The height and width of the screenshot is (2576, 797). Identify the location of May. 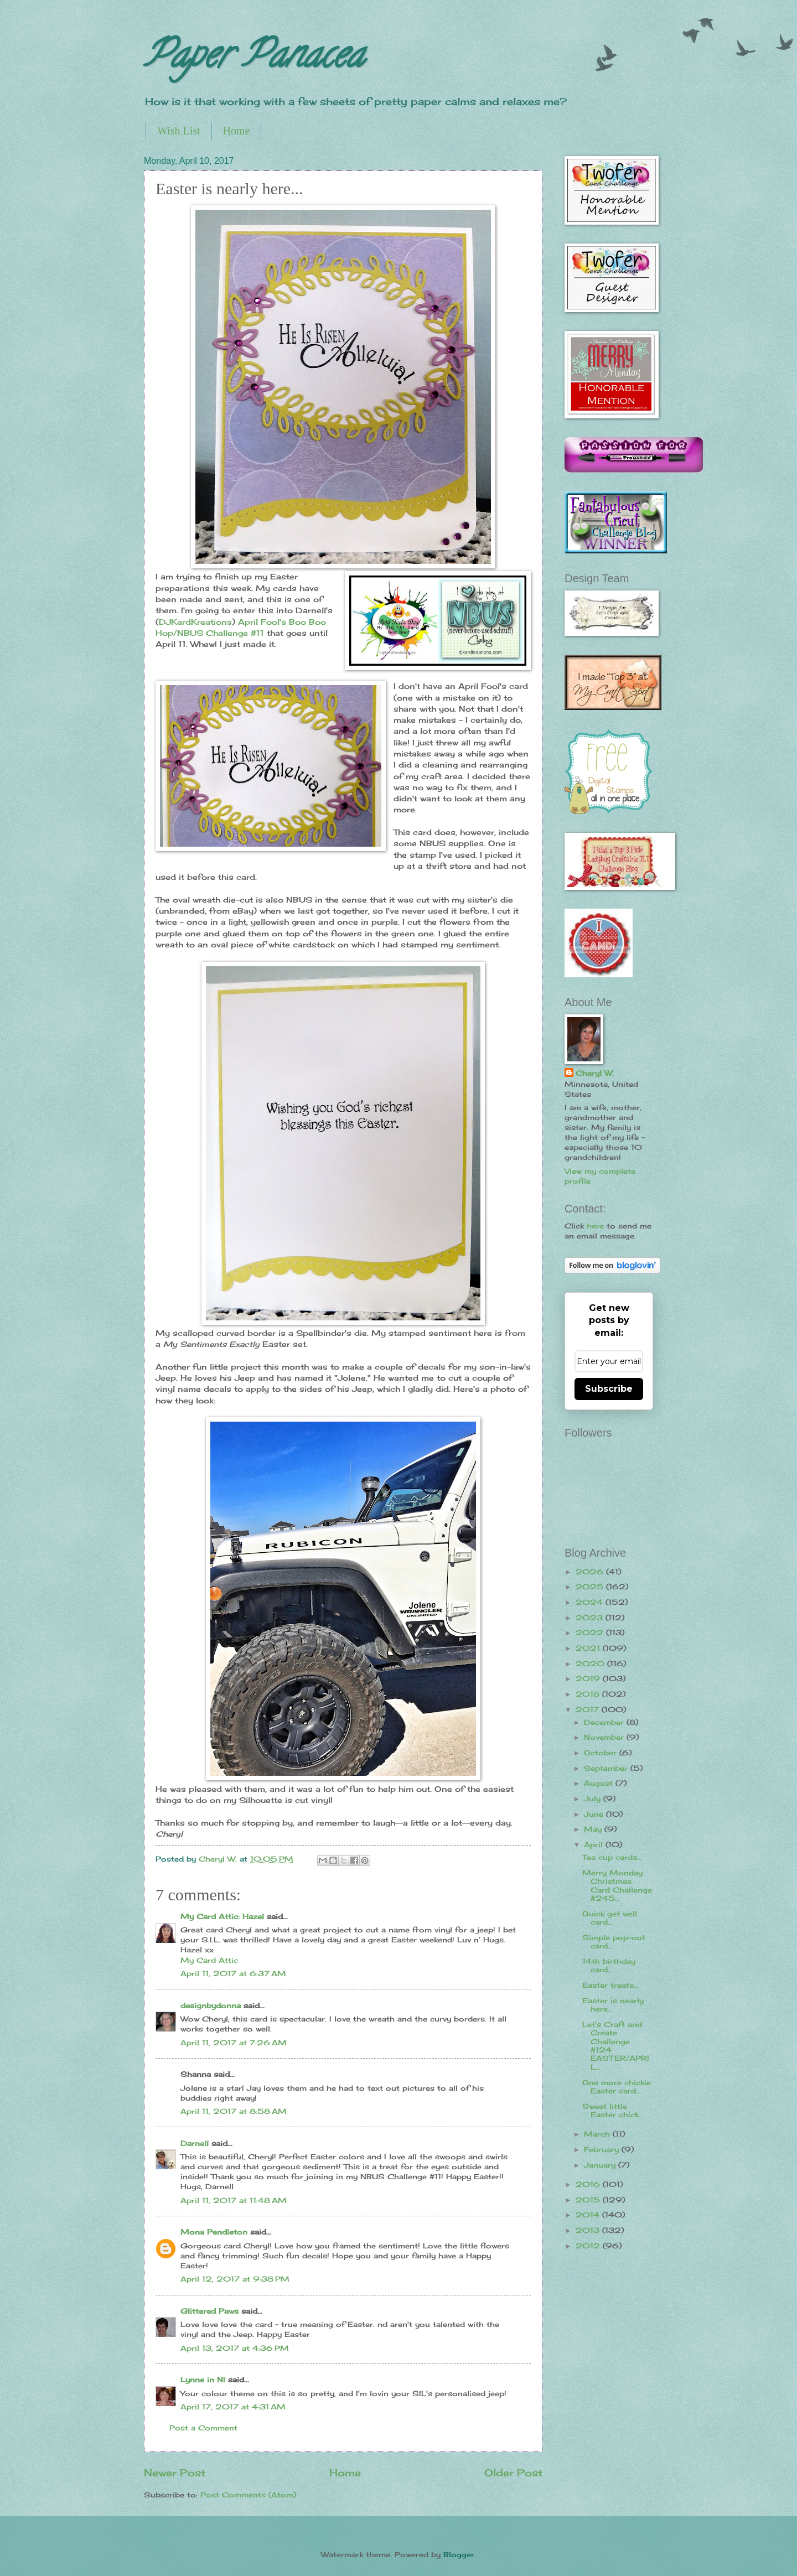
(594, 1829).